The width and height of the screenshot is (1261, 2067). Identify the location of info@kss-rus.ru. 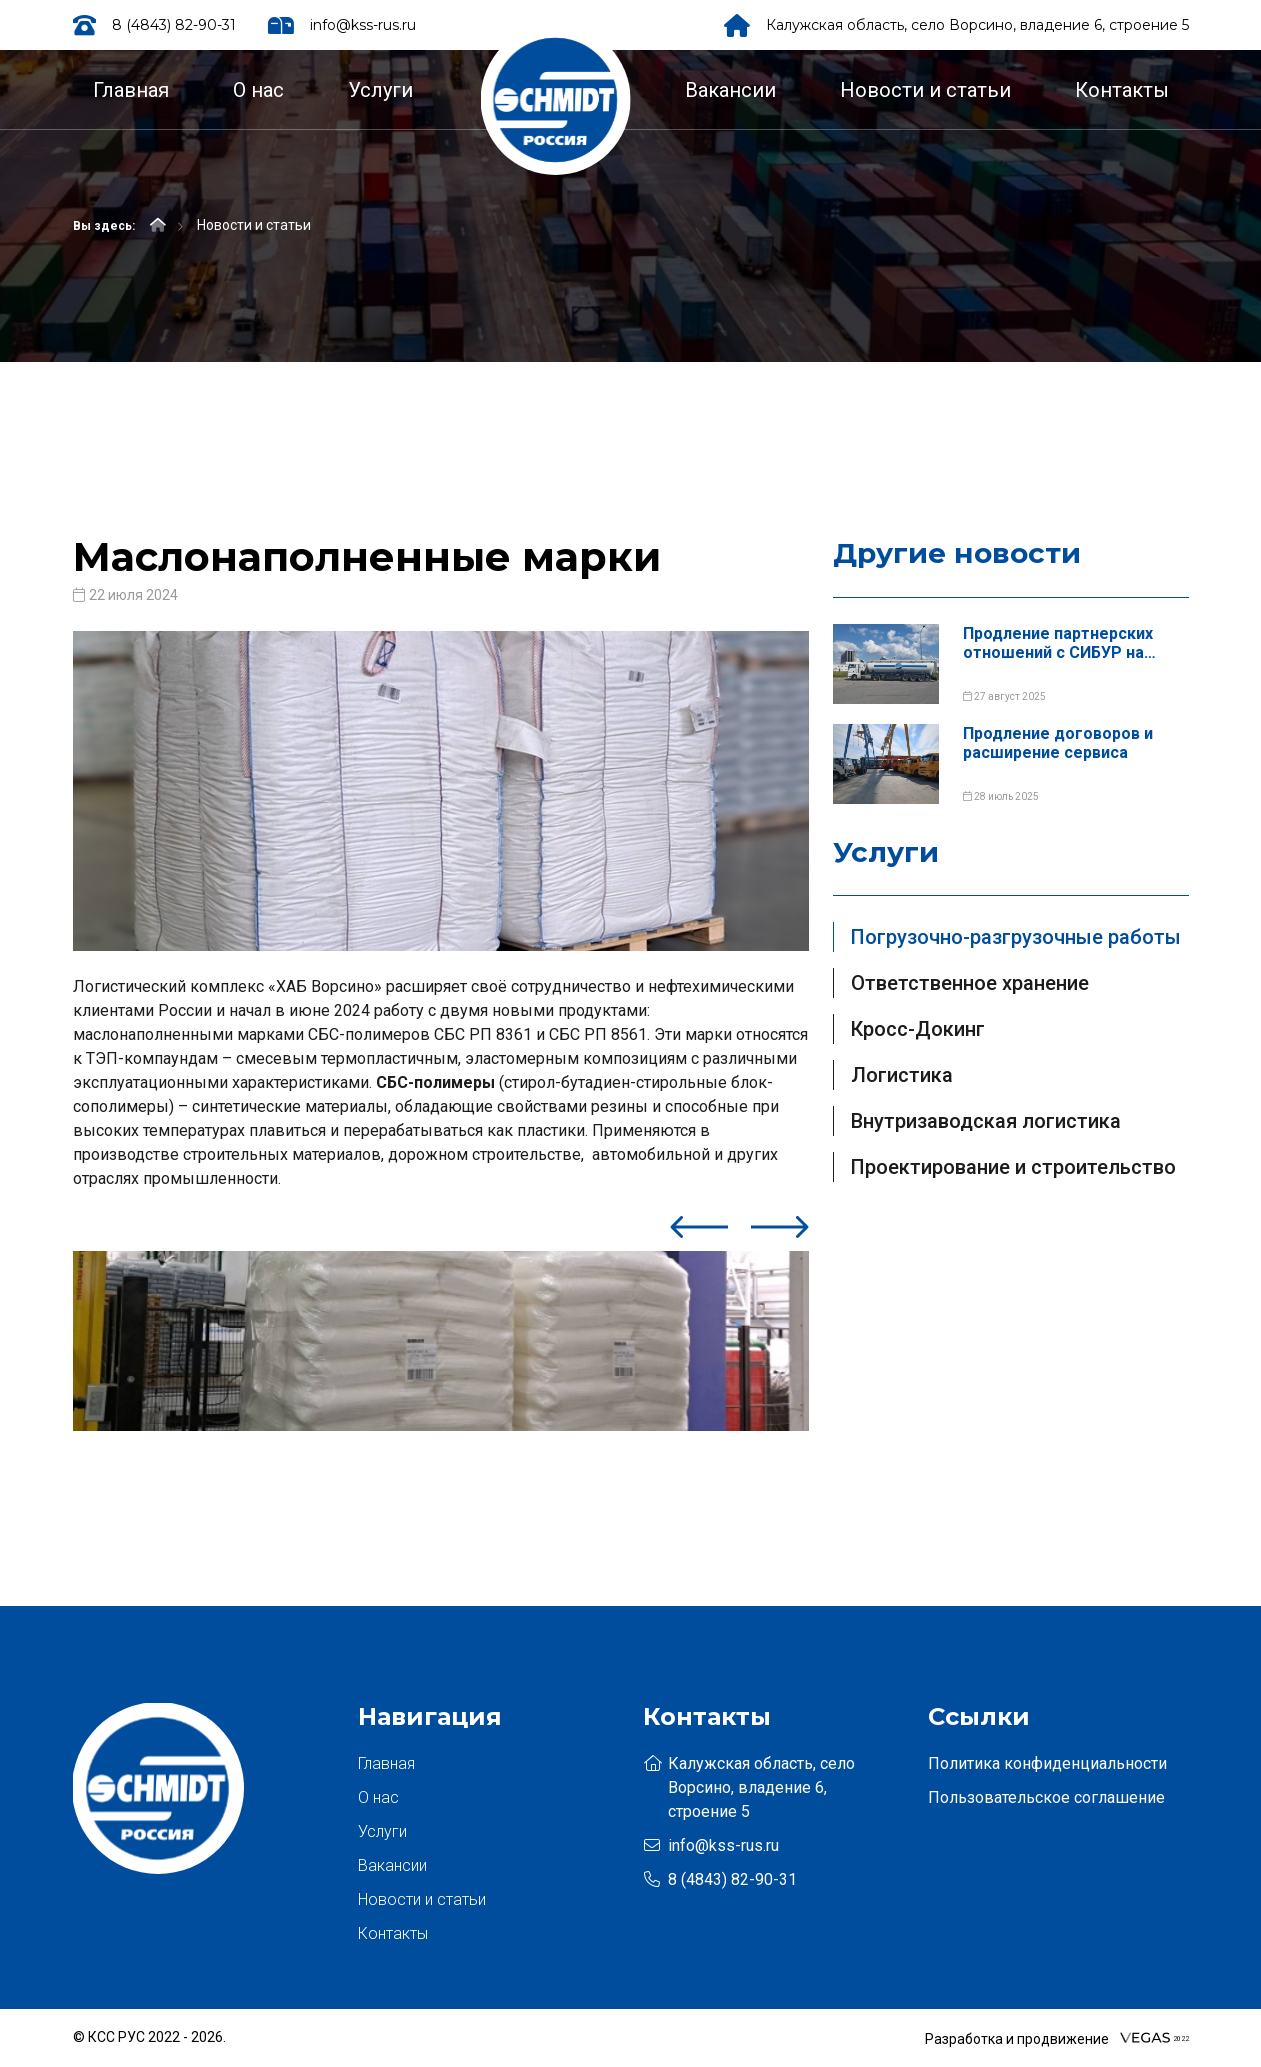
(363, 25).